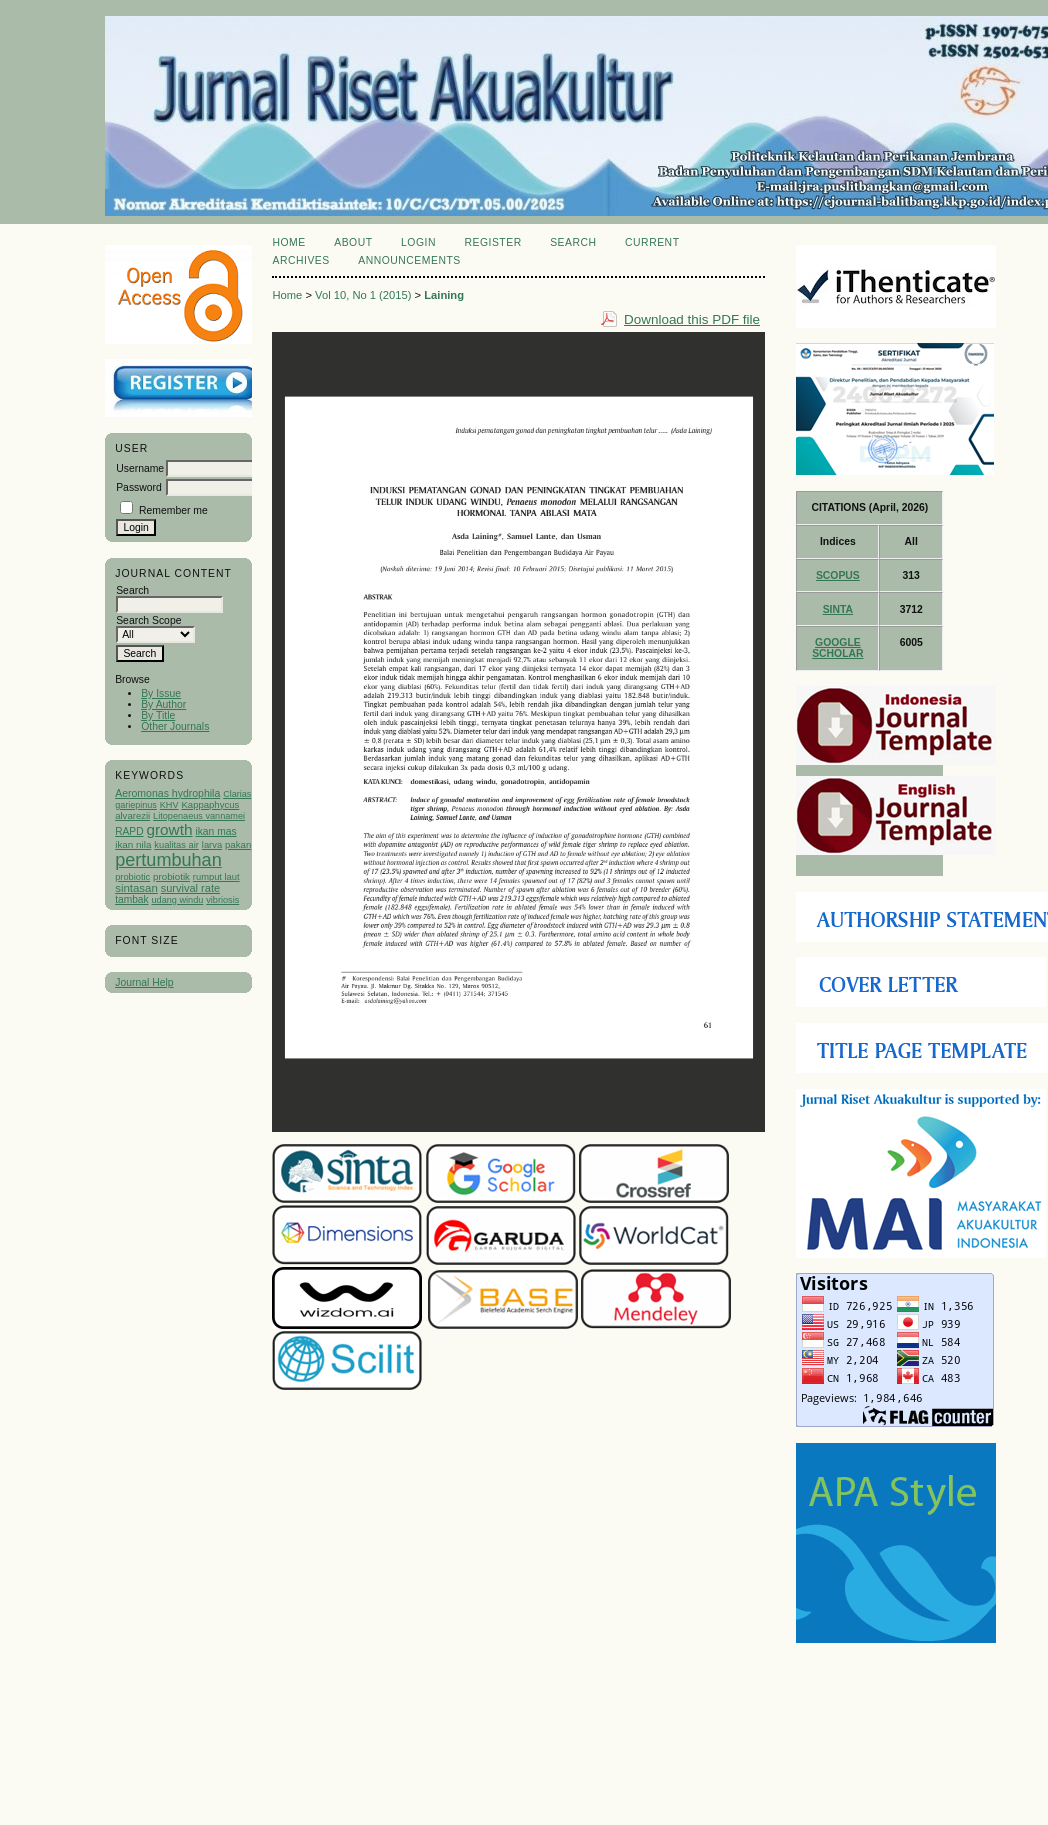  I want to click on By Issue, so click(161, 693).